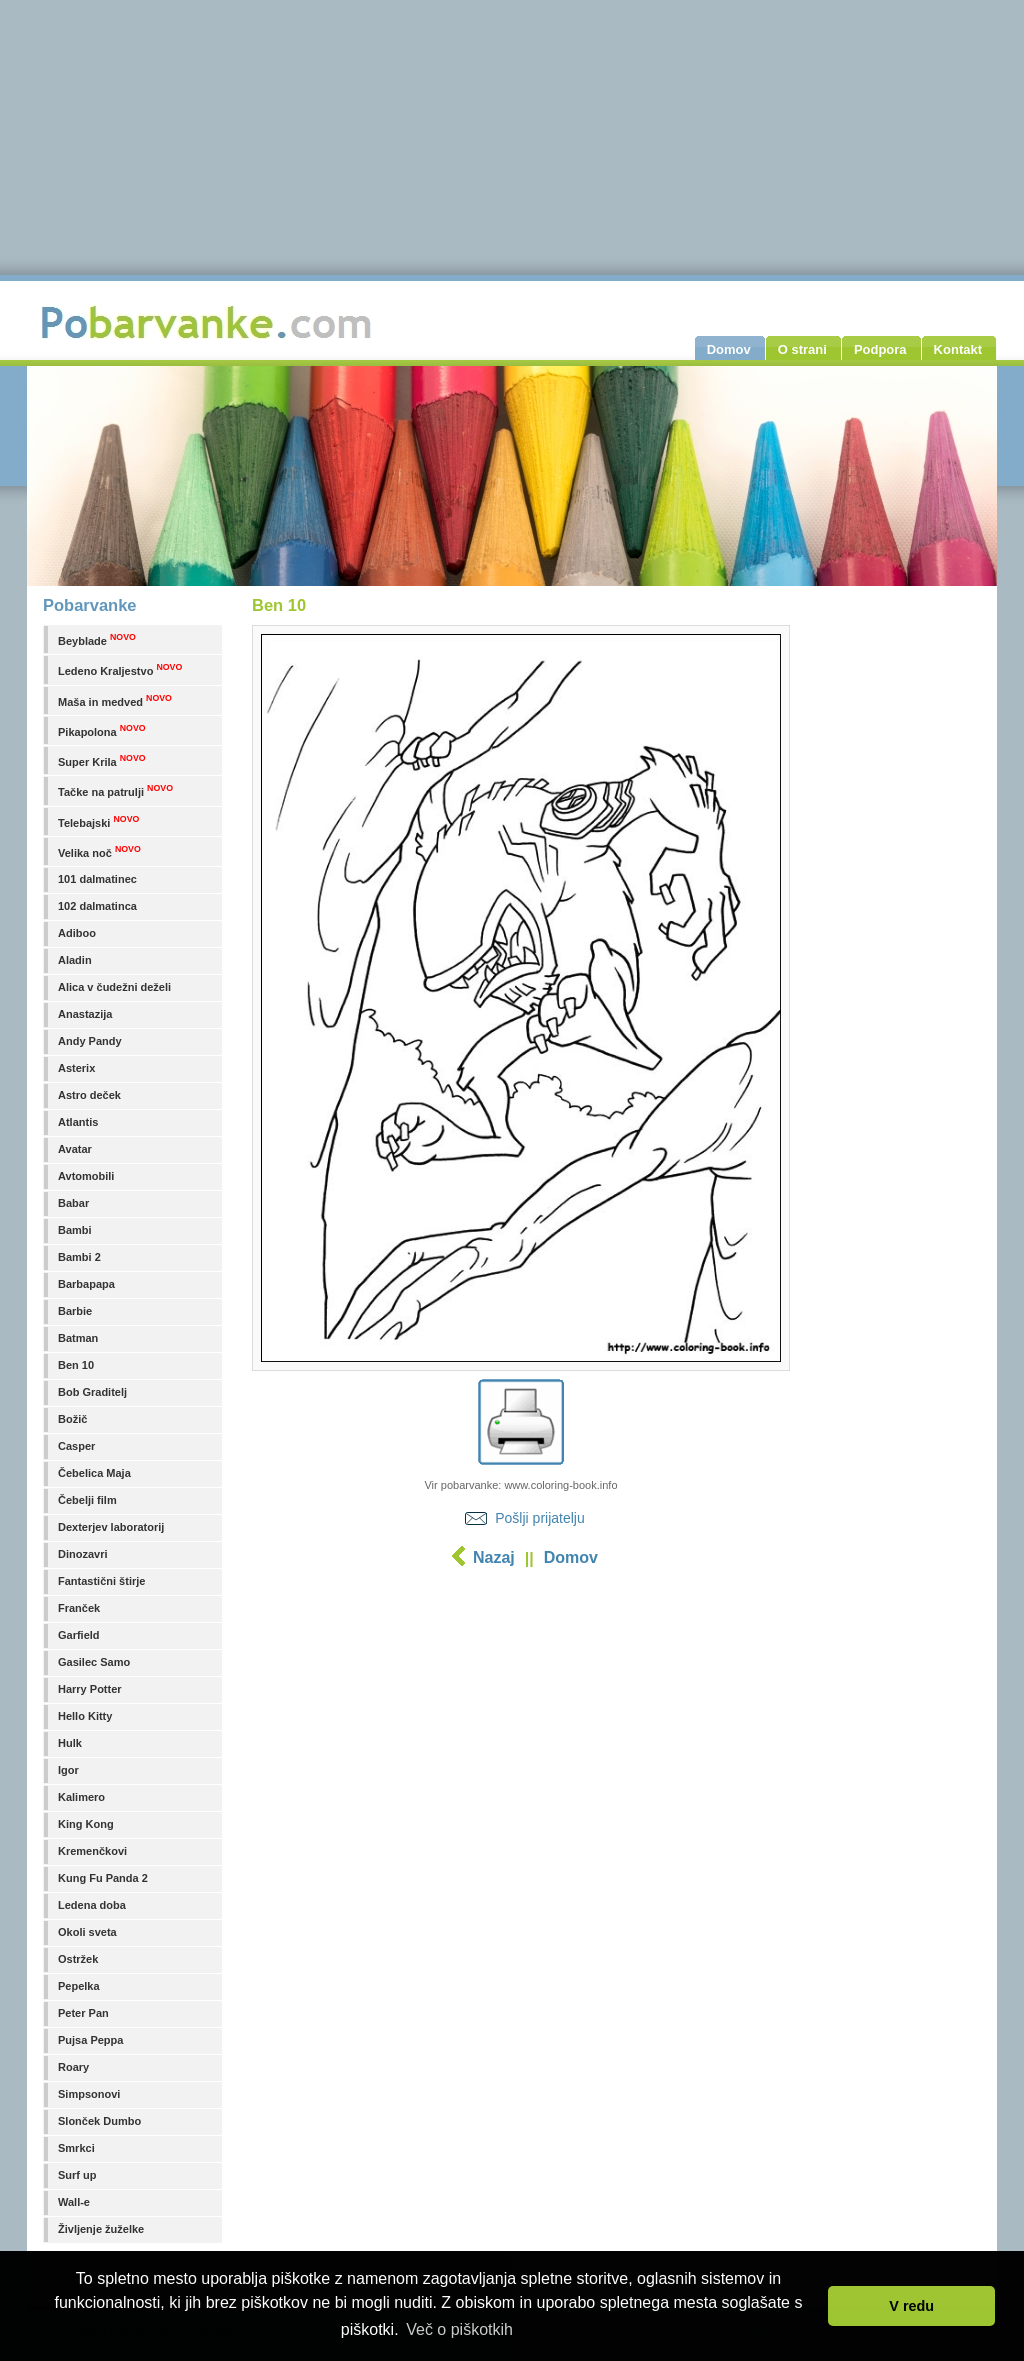 The image size is (1024, 2361). I want to click on Pobarvanke.com, so click(209, 322).